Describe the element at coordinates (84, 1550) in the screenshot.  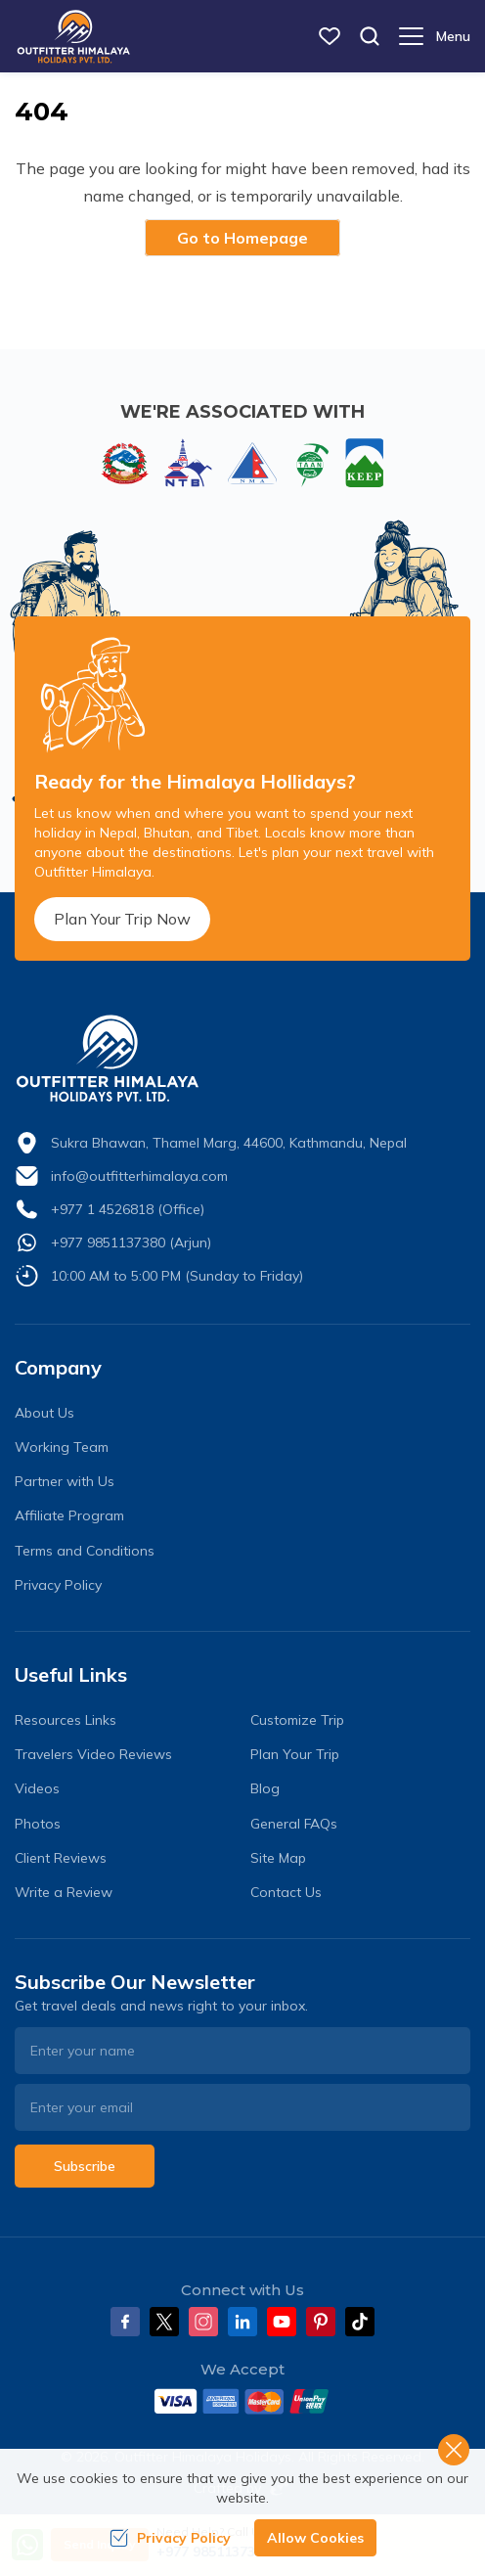
I see `Terms and Conditions` at that location.